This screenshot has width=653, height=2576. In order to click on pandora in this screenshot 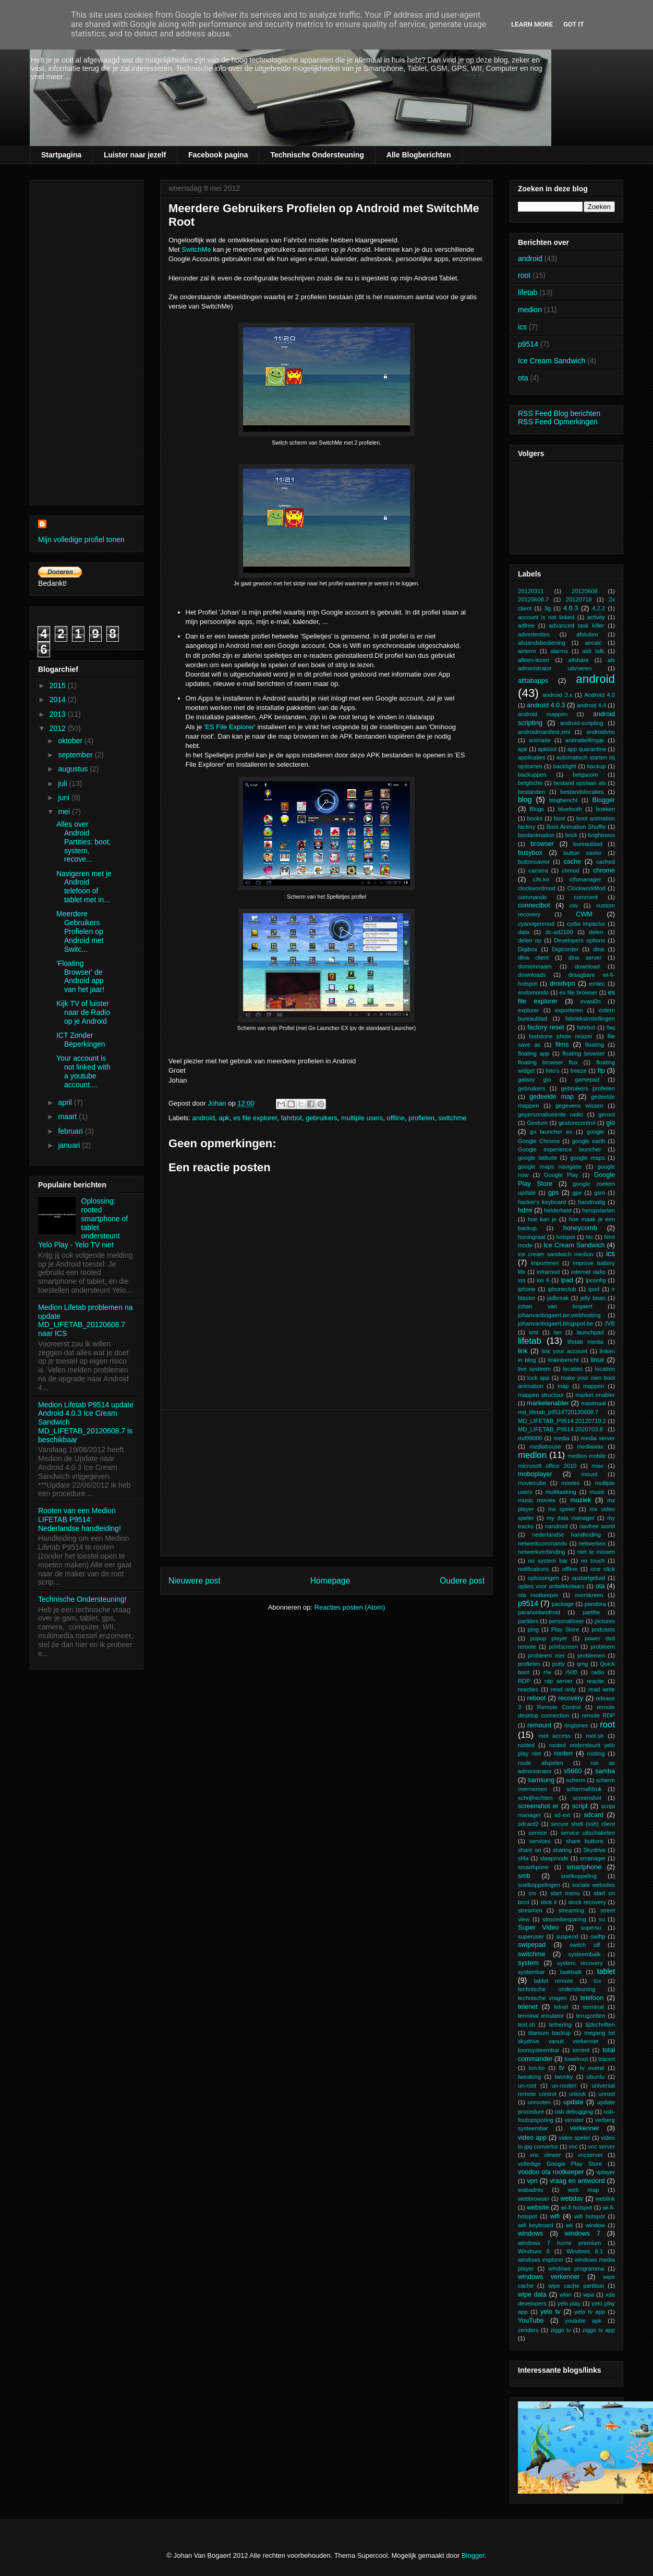, I will do `click(595, 1604)`.